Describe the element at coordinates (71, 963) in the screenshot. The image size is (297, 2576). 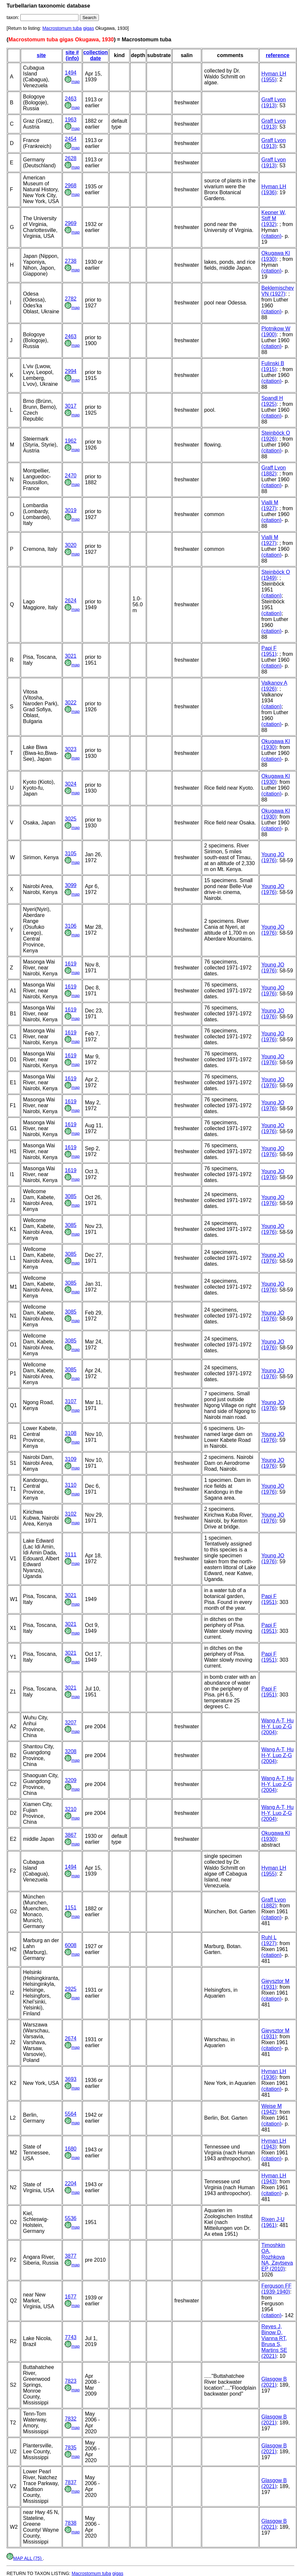
I see `1619` at that location.